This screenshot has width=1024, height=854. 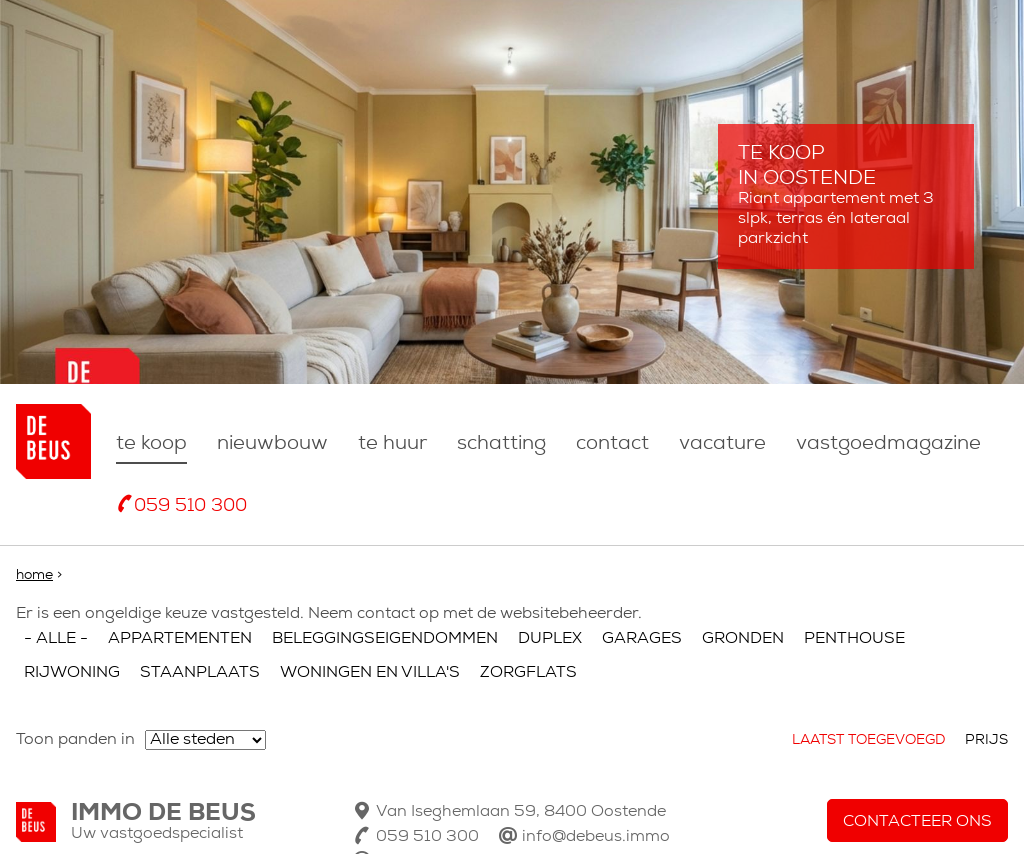 I want to click on Prijs, so click(x=986, y=740).